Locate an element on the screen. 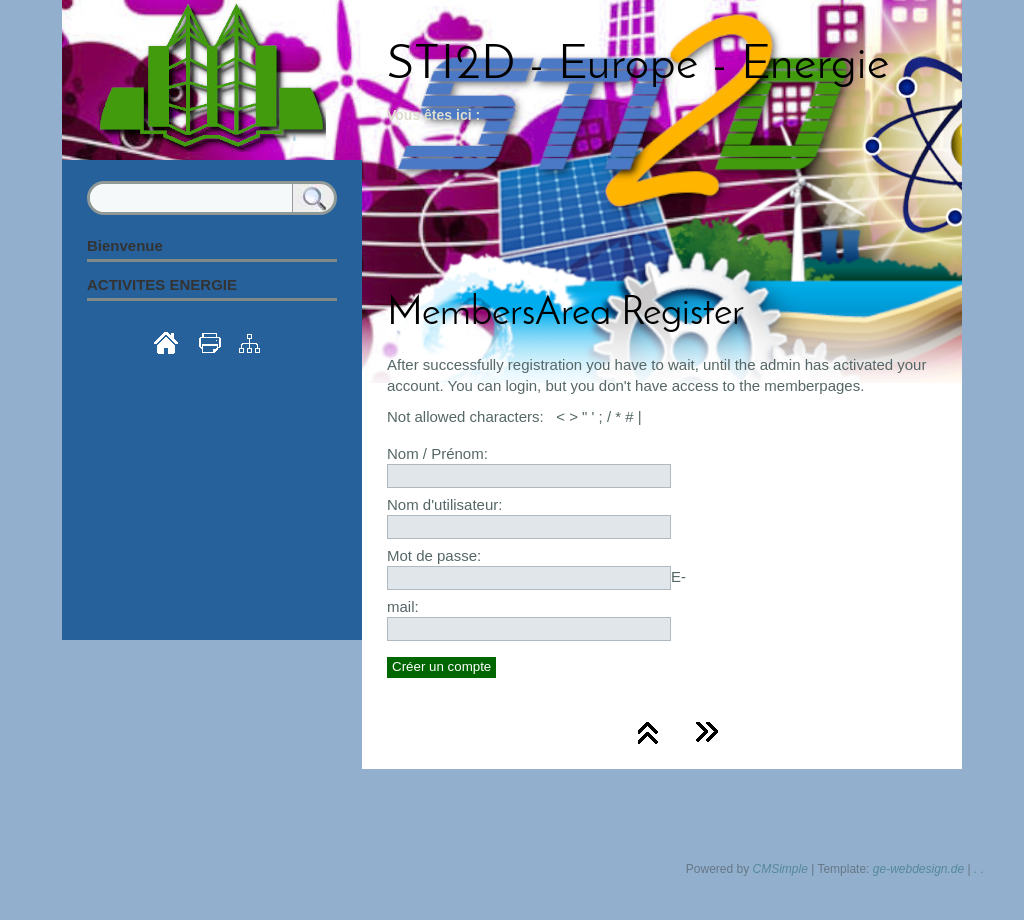  ACTIVITES ENERGIE is located at coordinates (162, 284).